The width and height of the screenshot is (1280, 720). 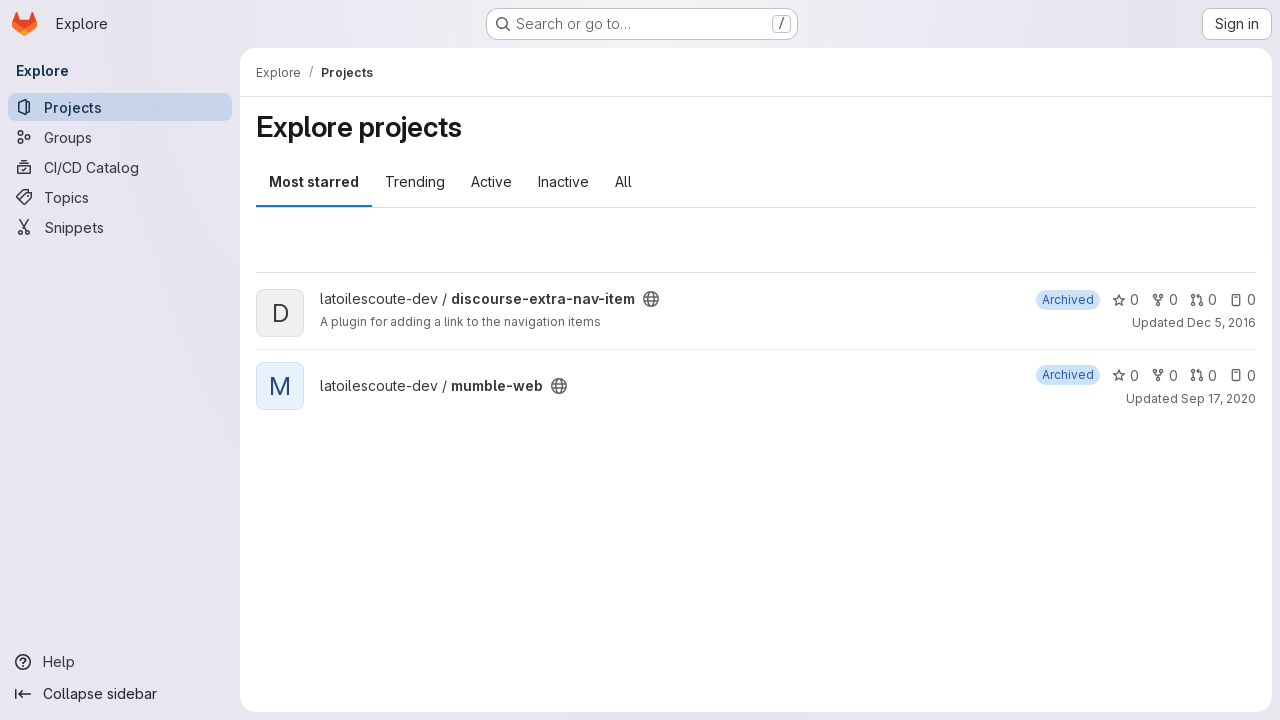 I want to click on 0 [mumble-web has 0 stars], so click(x=1125, y=375).